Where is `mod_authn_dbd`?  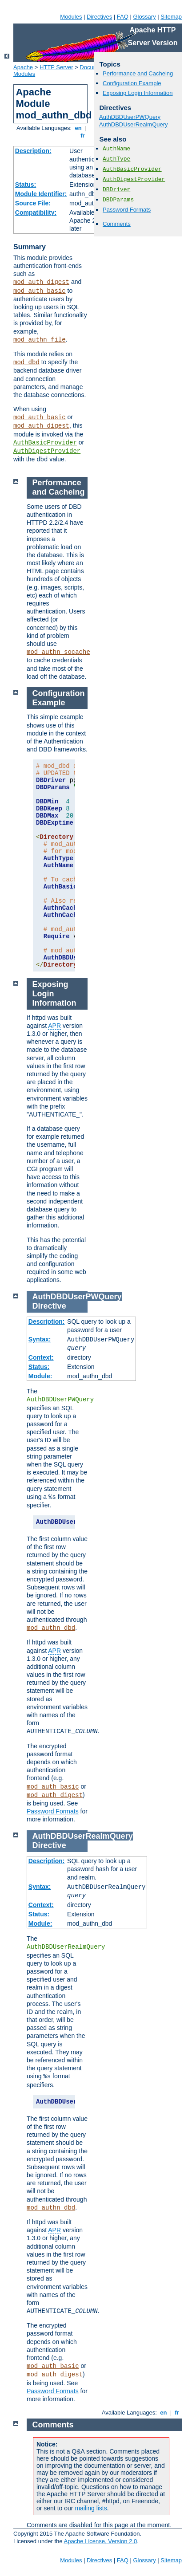
mod_authn_dbd is located at coordinates (51, 1628).